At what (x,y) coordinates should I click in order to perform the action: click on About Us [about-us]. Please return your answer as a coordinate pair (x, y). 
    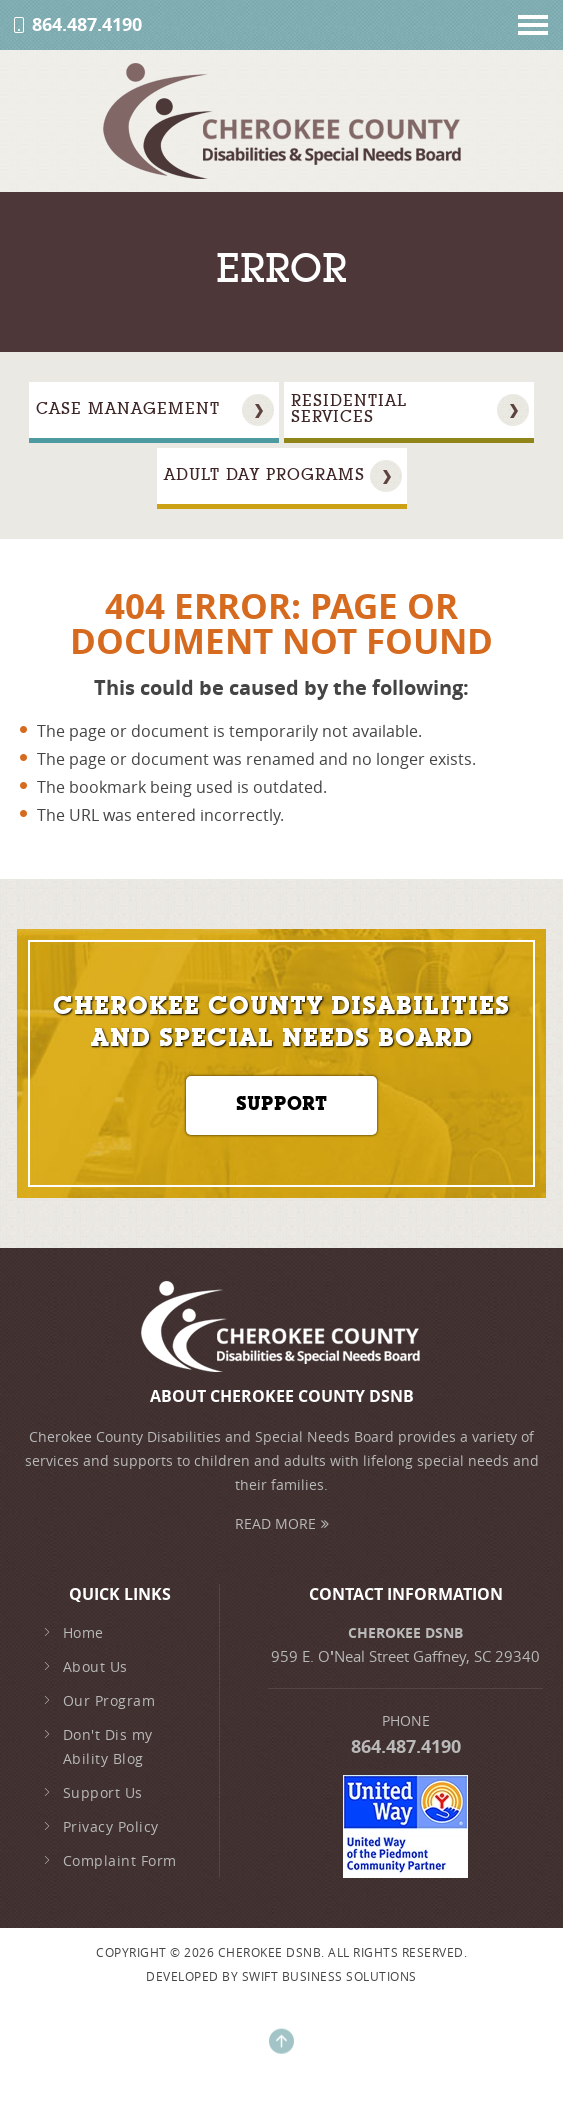
    Looking at the image, I should click on (85, 1667).